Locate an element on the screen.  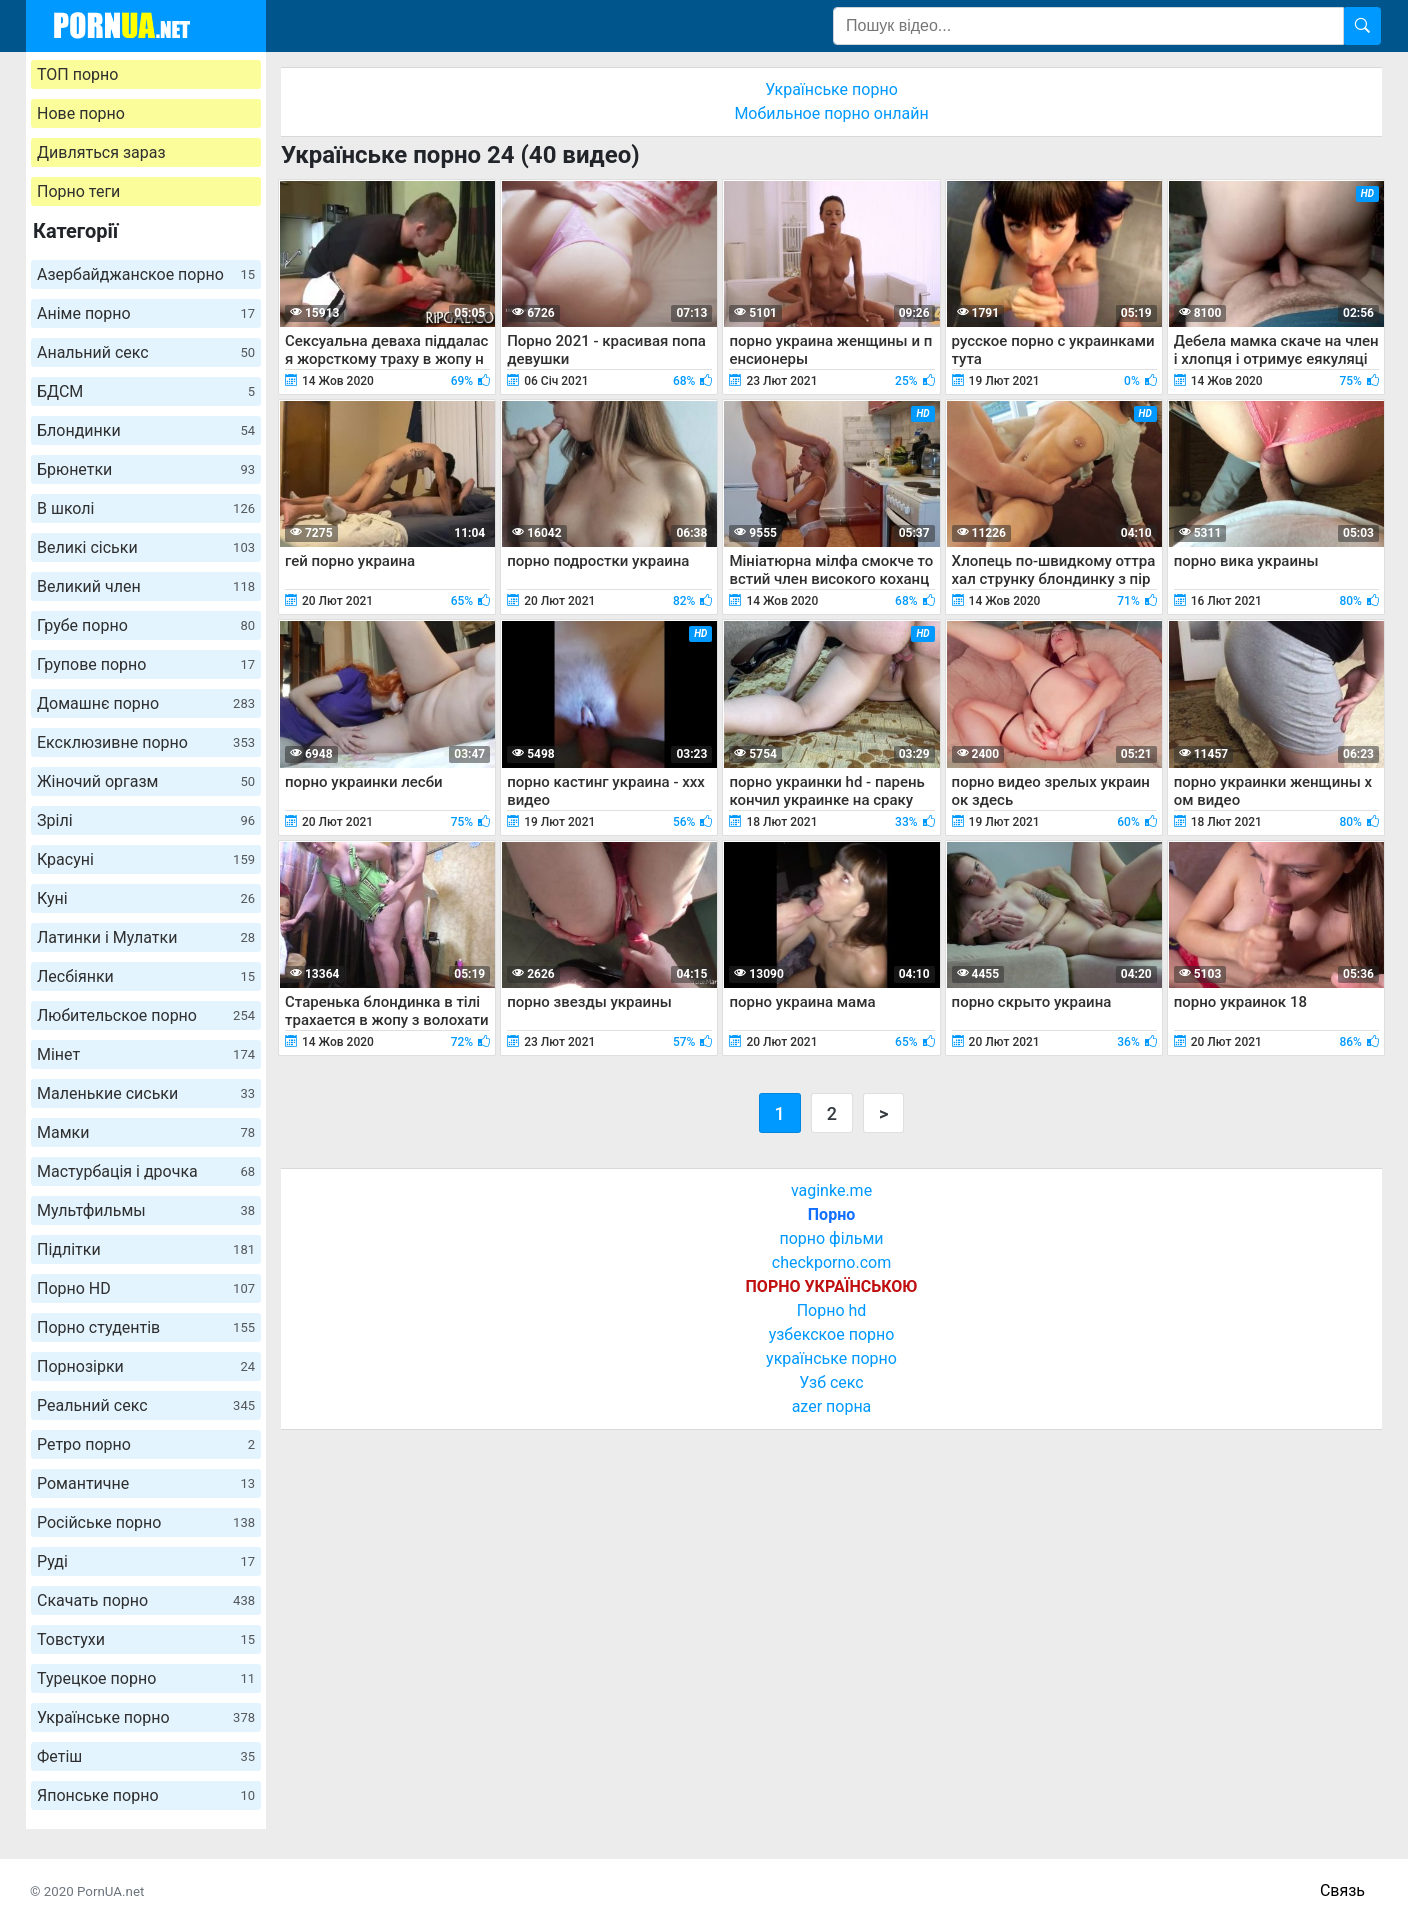
checkporno.com is located at coordinates (831, 1262).